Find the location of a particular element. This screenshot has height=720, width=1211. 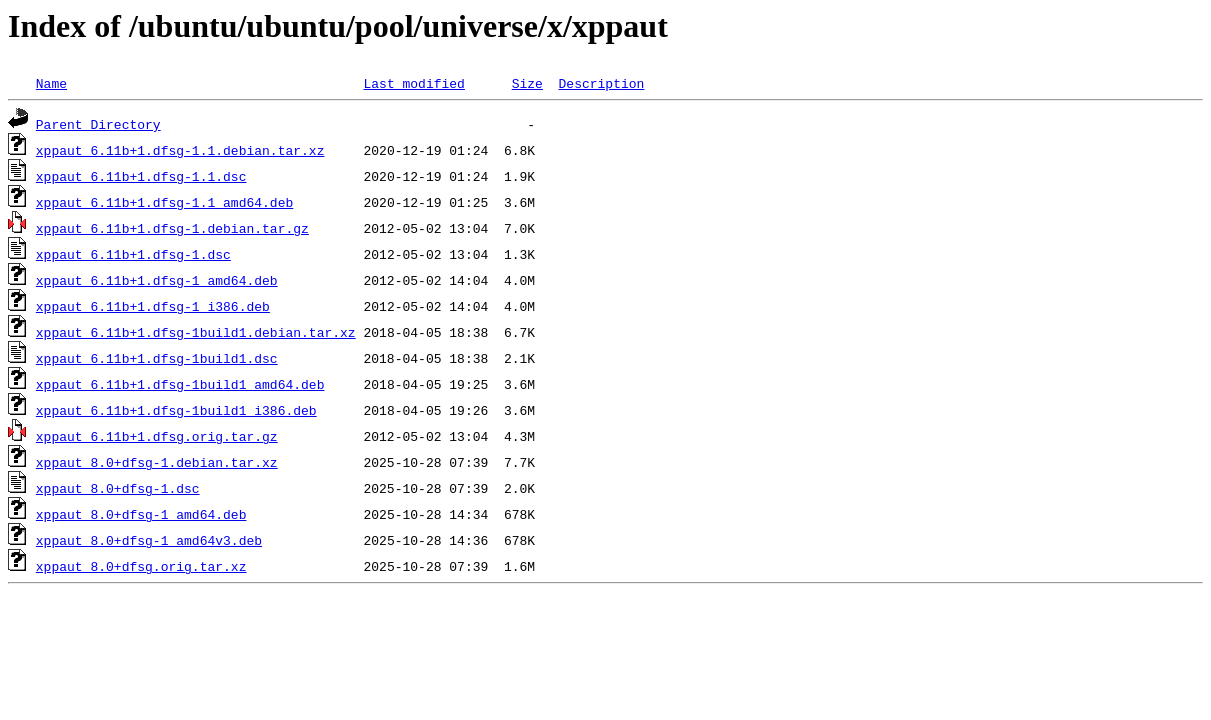

xppaut_6.11b+1.dfsg-1build1.dsc is located at coordinates (157, 358).